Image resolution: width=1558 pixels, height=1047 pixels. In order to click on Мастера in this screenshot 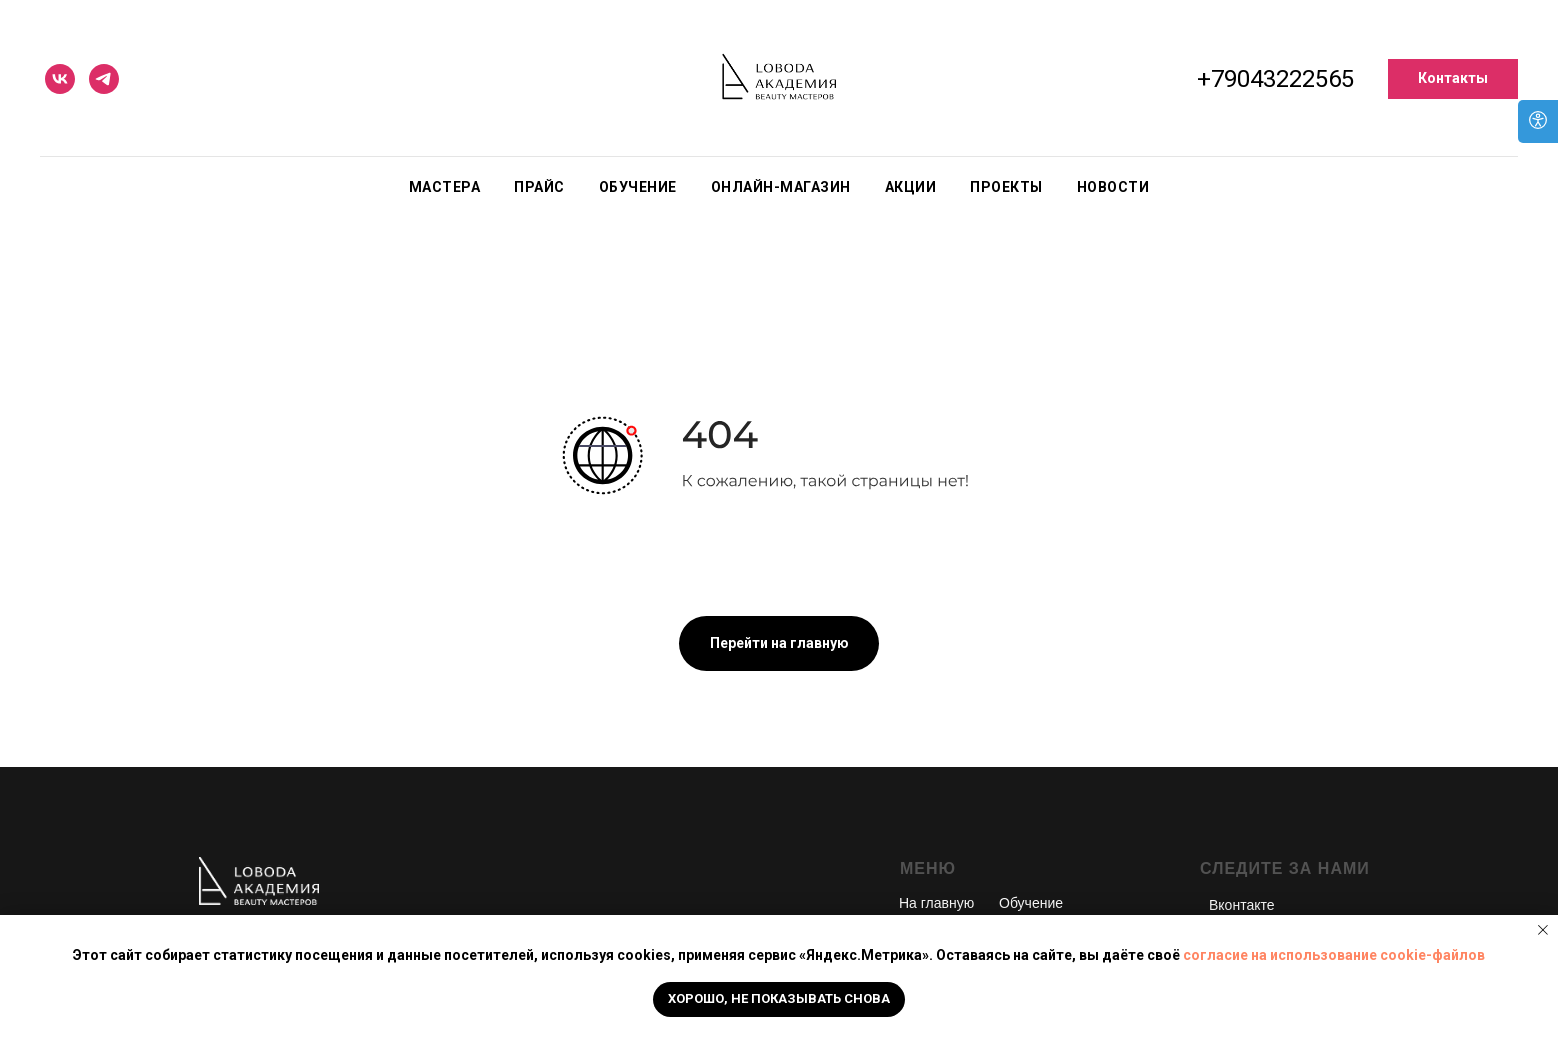, I will do `click(445, 187)`.